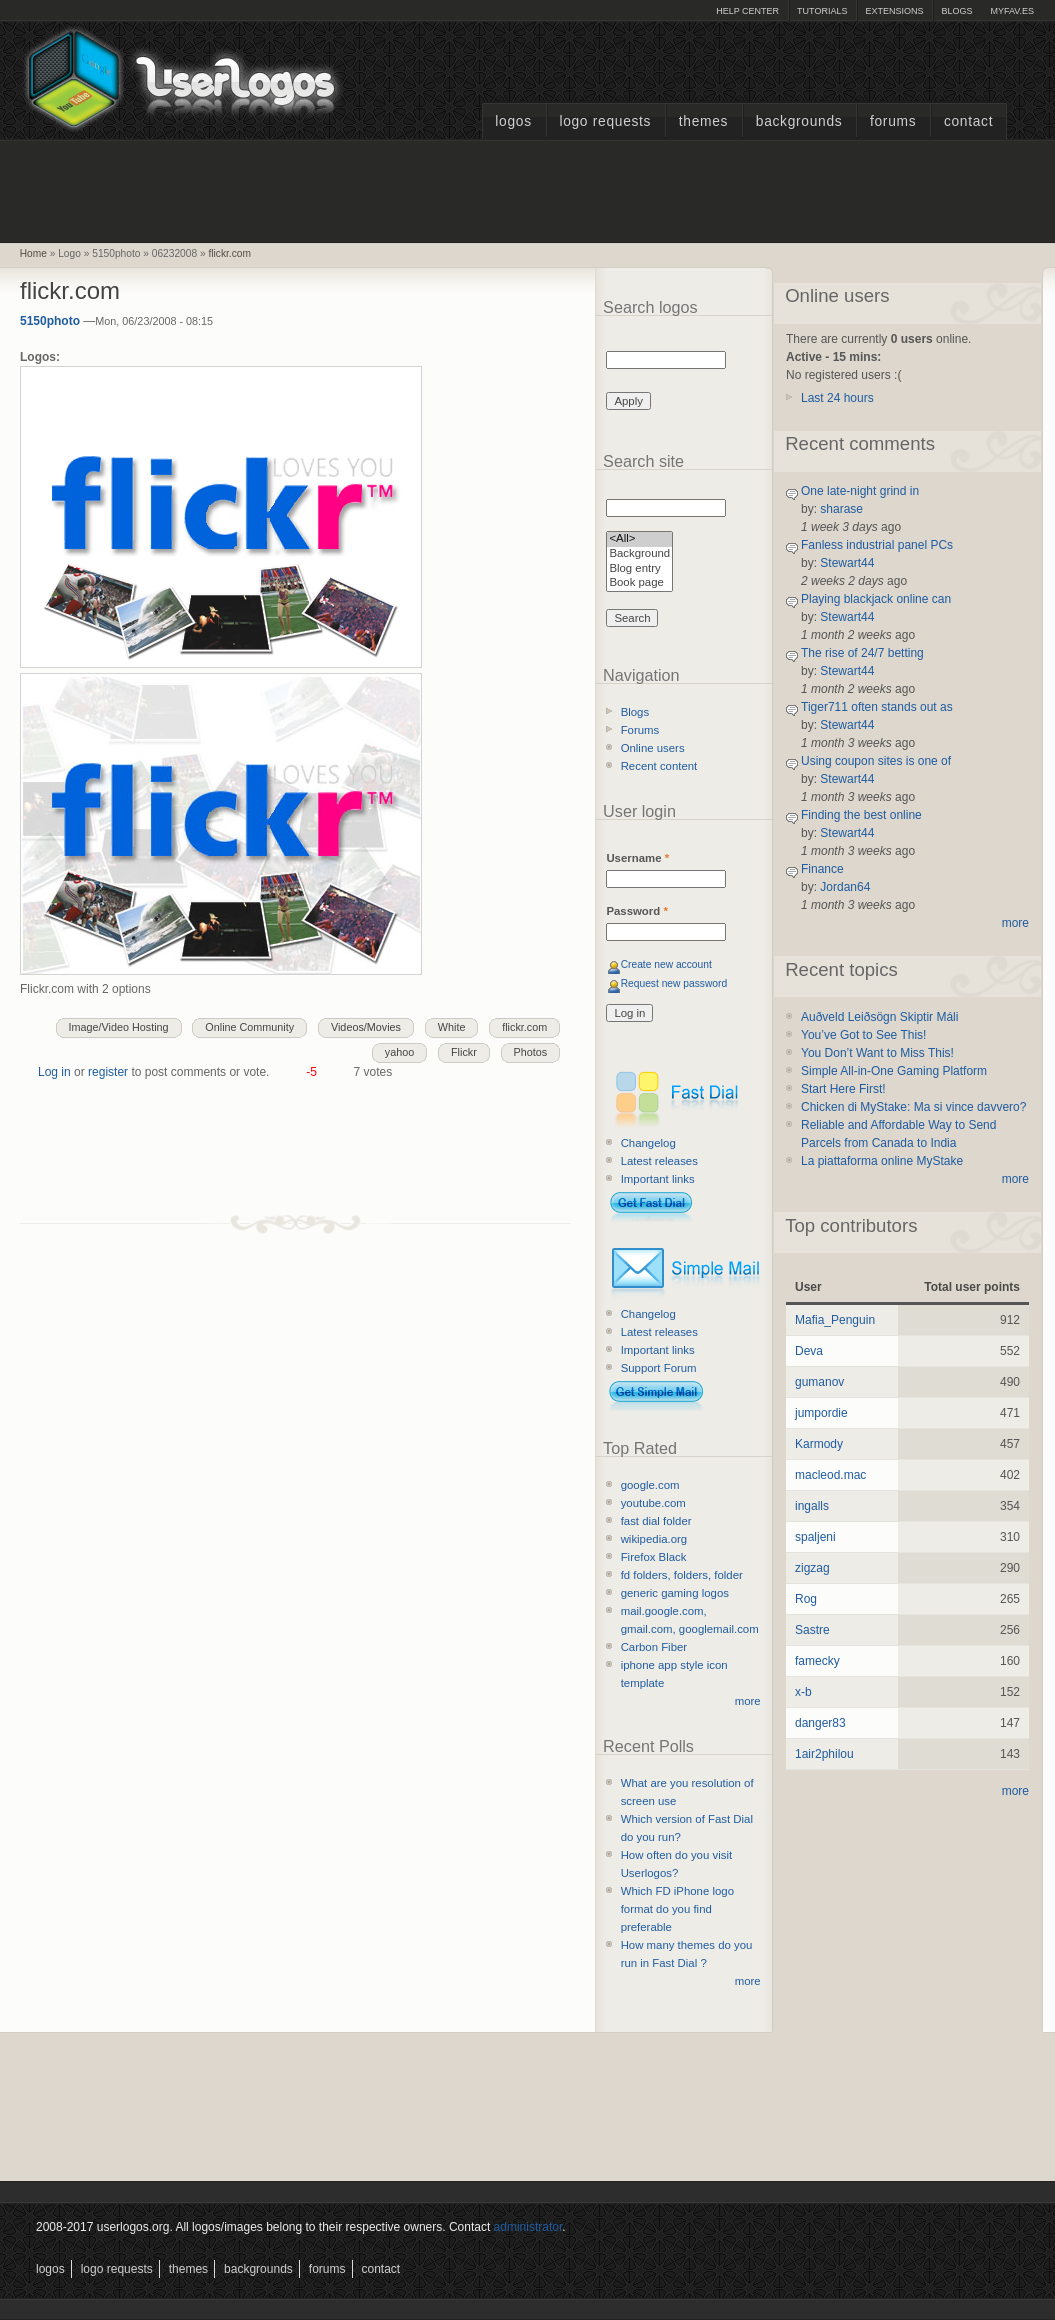  I want to click on sharase, so click(841, 509).